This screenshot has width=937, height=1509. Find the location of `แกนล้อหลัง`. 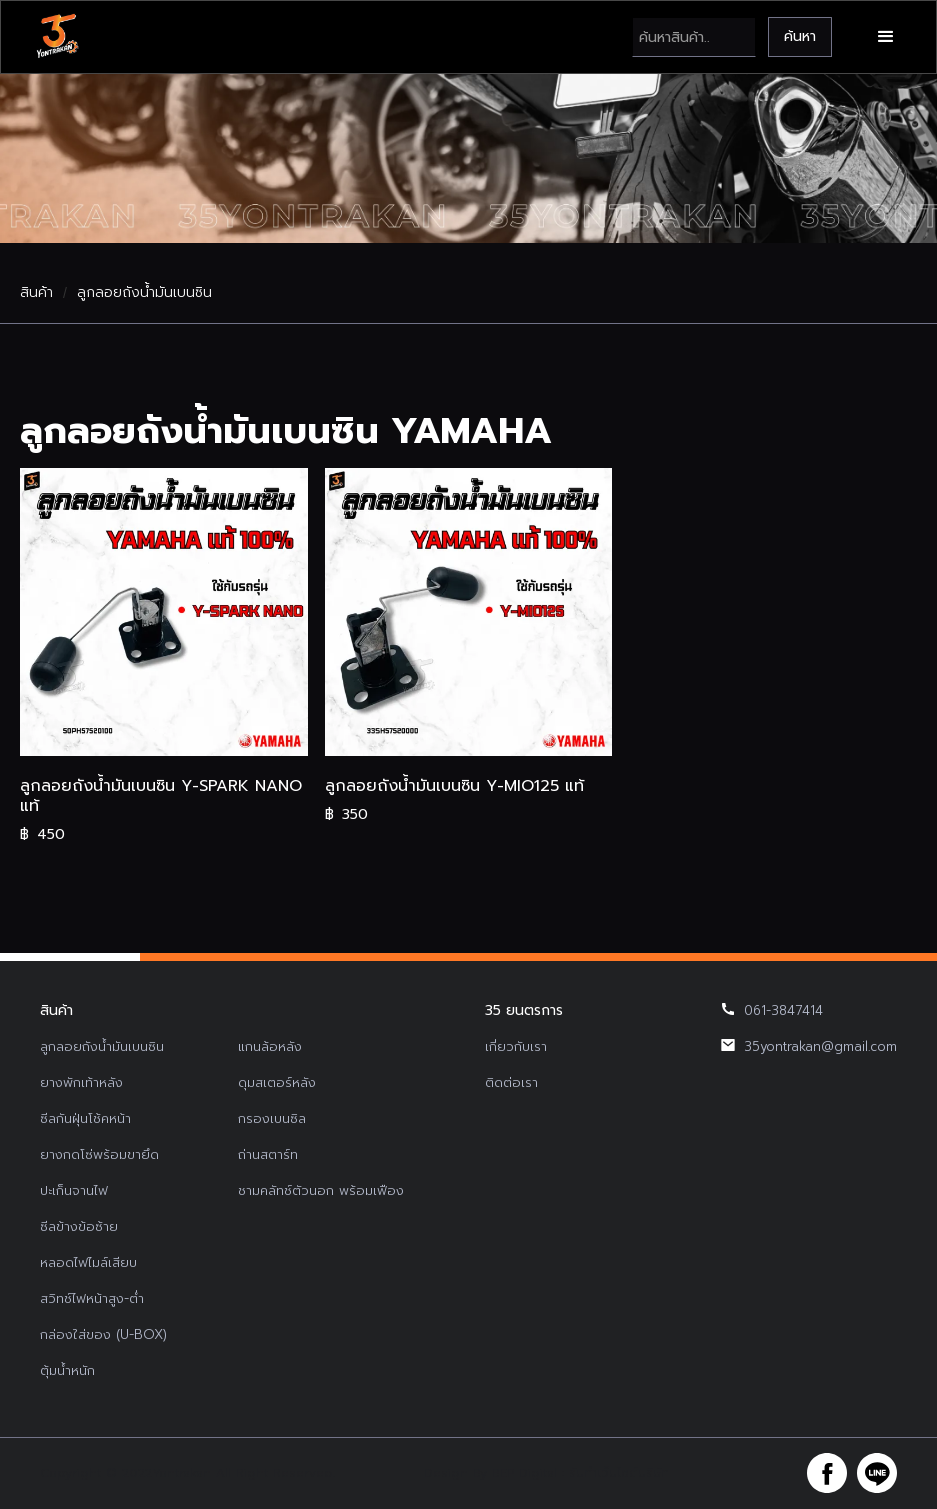

แกนล้อหลัง is located at coordinates (270, 1046).